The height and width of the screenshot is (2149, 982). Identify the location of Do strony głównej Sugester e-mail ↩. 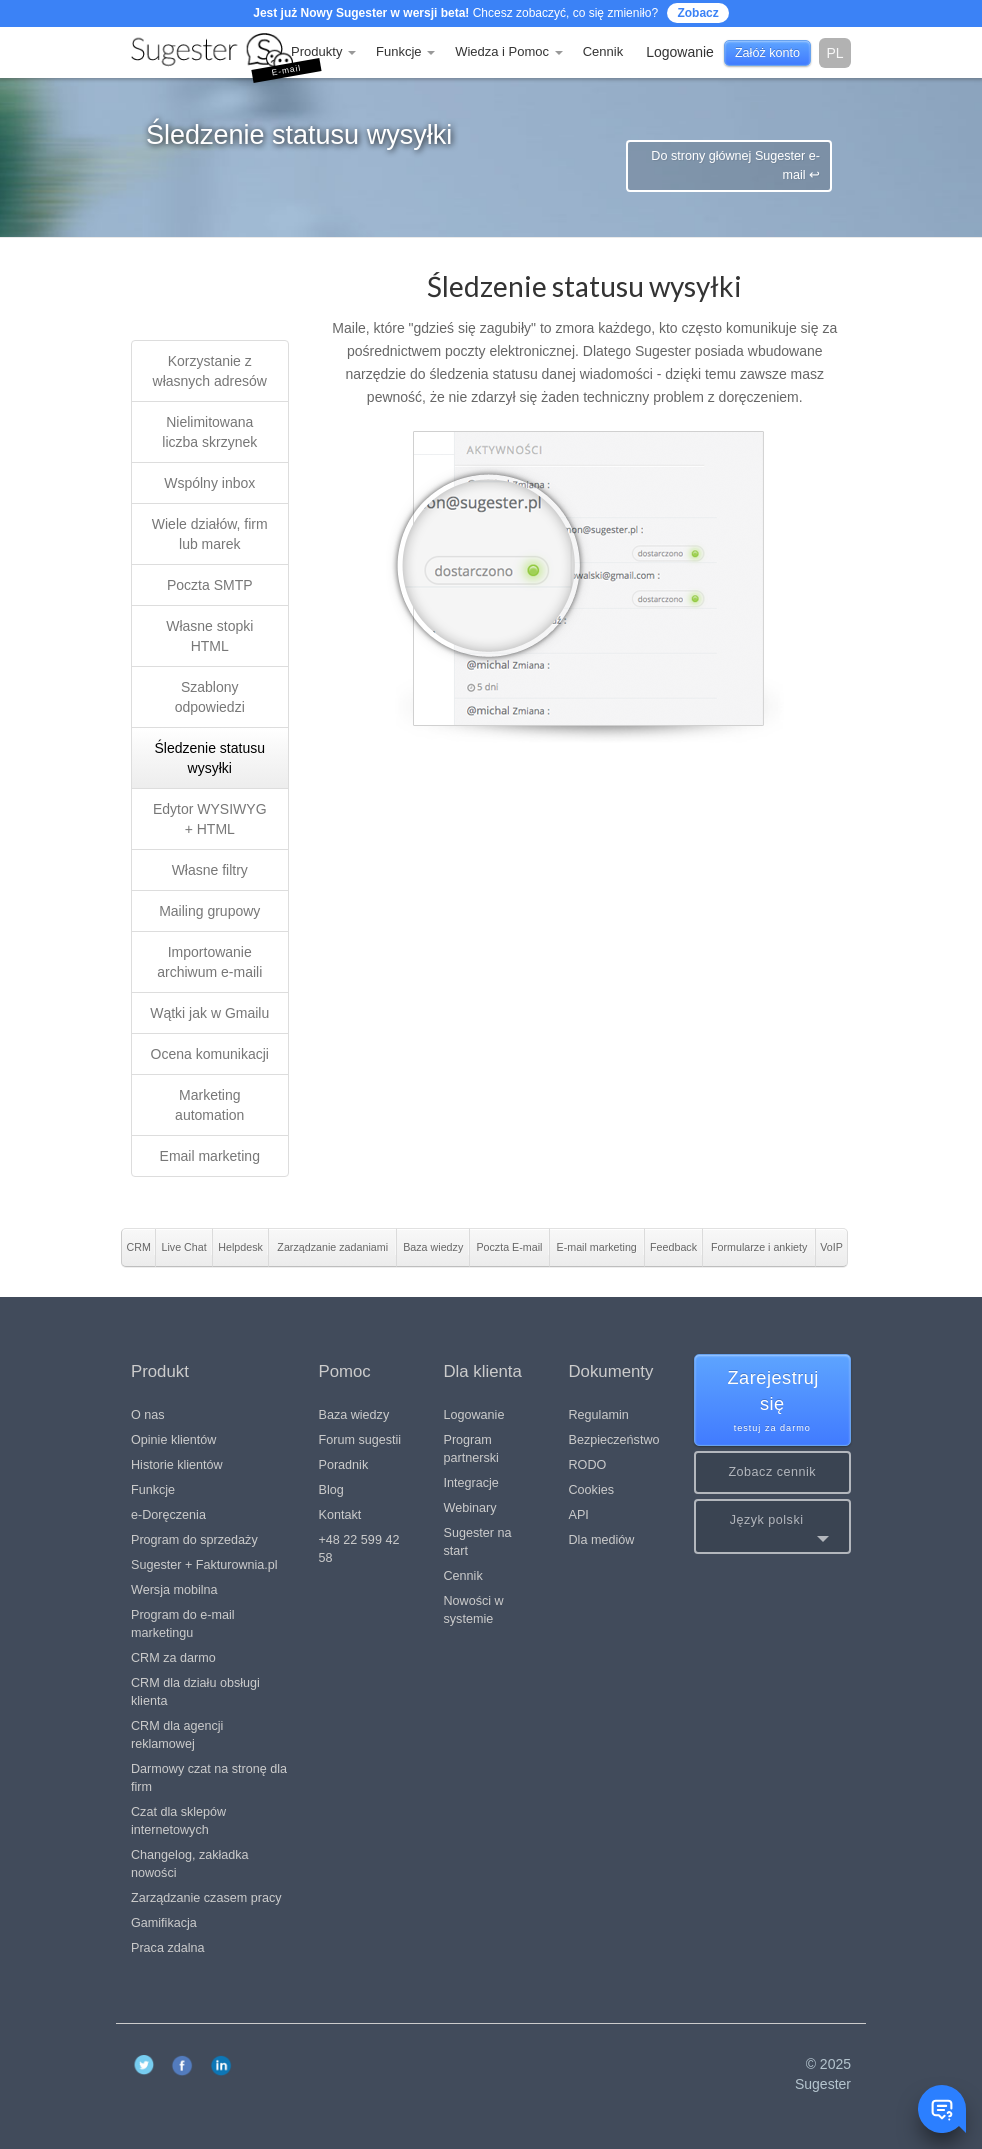
(735, 165).